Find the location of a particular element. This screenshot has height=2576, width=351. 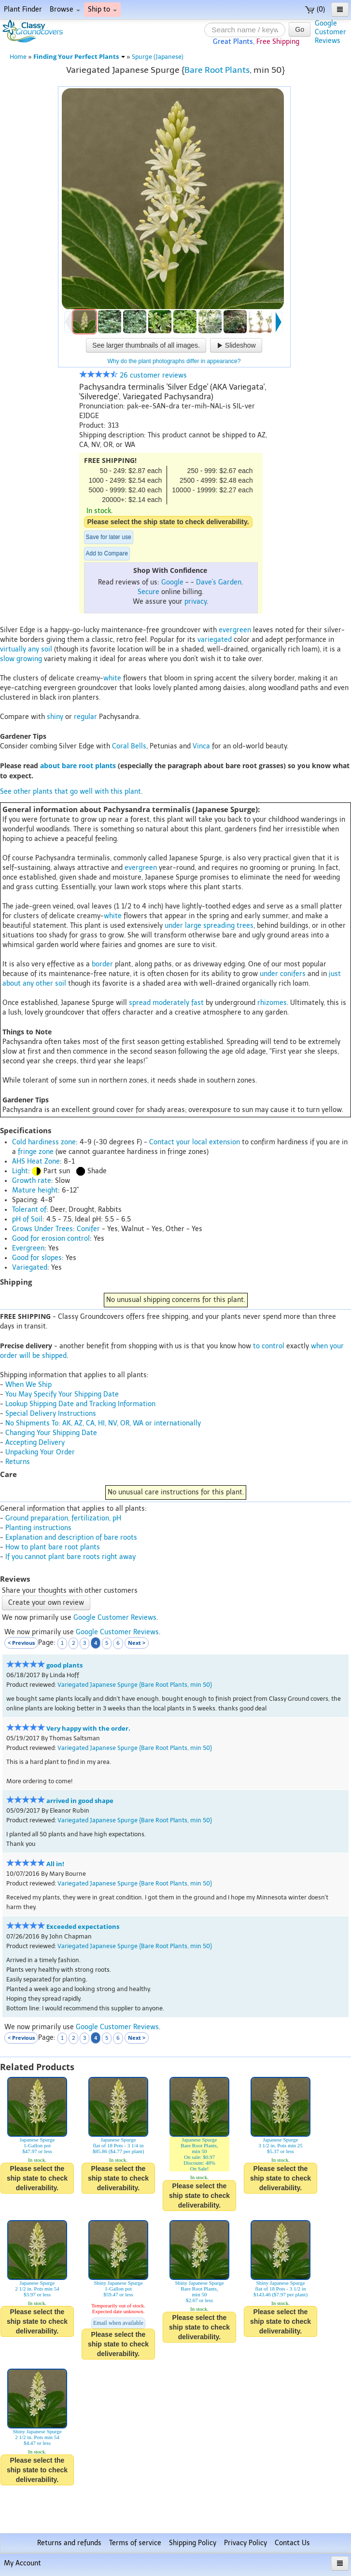

Slideshow is located at coordinates (236, 345).